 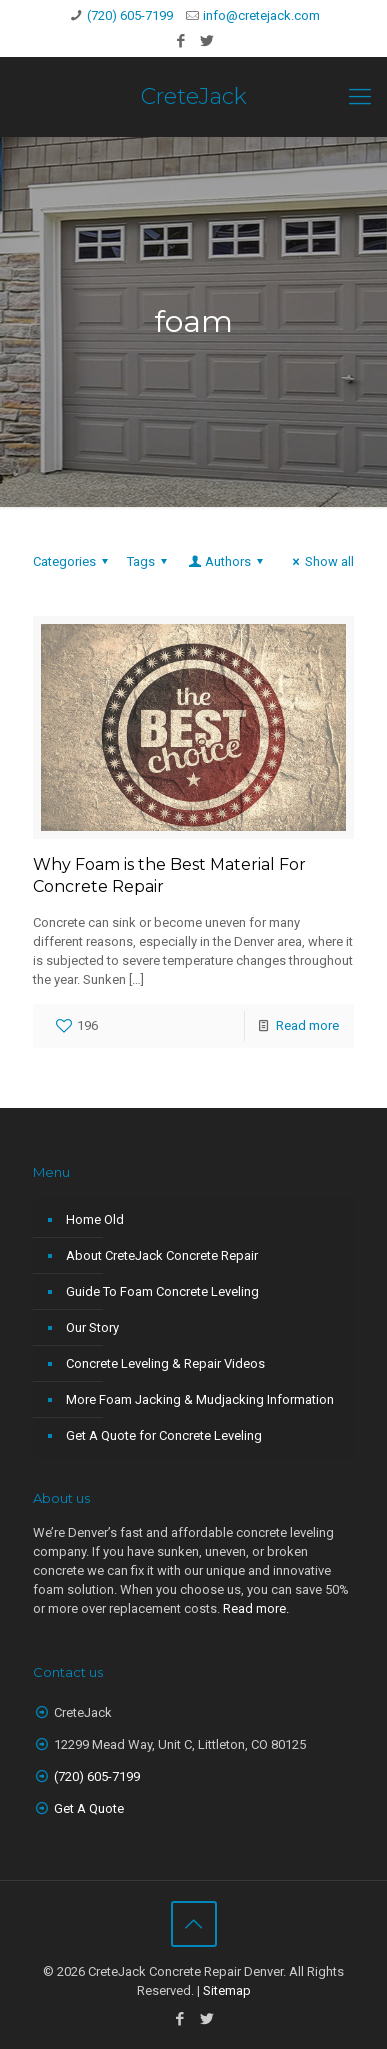 What do you see at coordinates (227, 561) in the screenshot?
I see `Authors` at bounding box center [227, 561].